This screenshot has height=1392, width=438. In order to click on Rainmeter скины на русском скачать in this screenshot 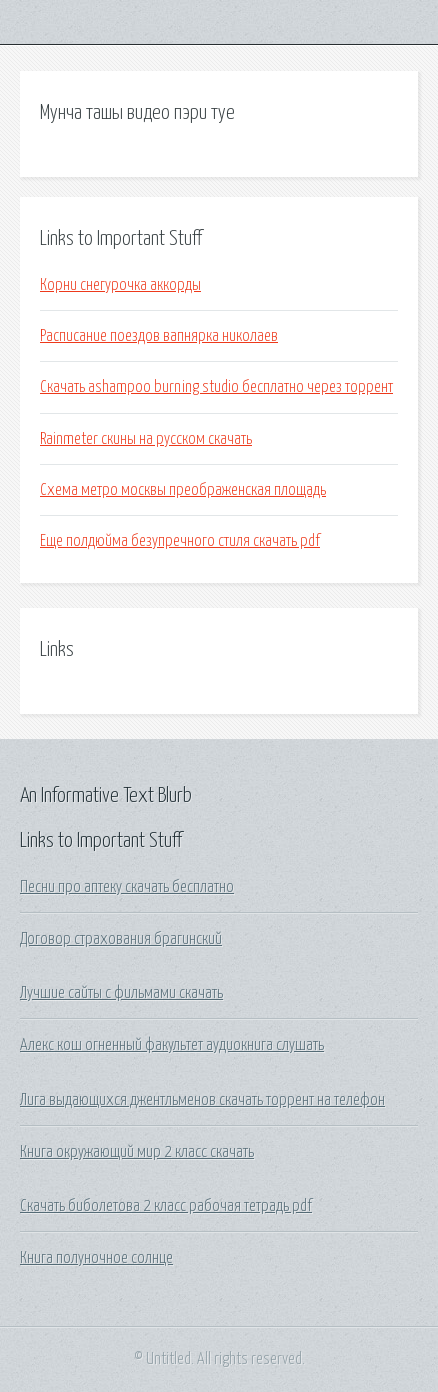, I will do `click(146, 439)`.